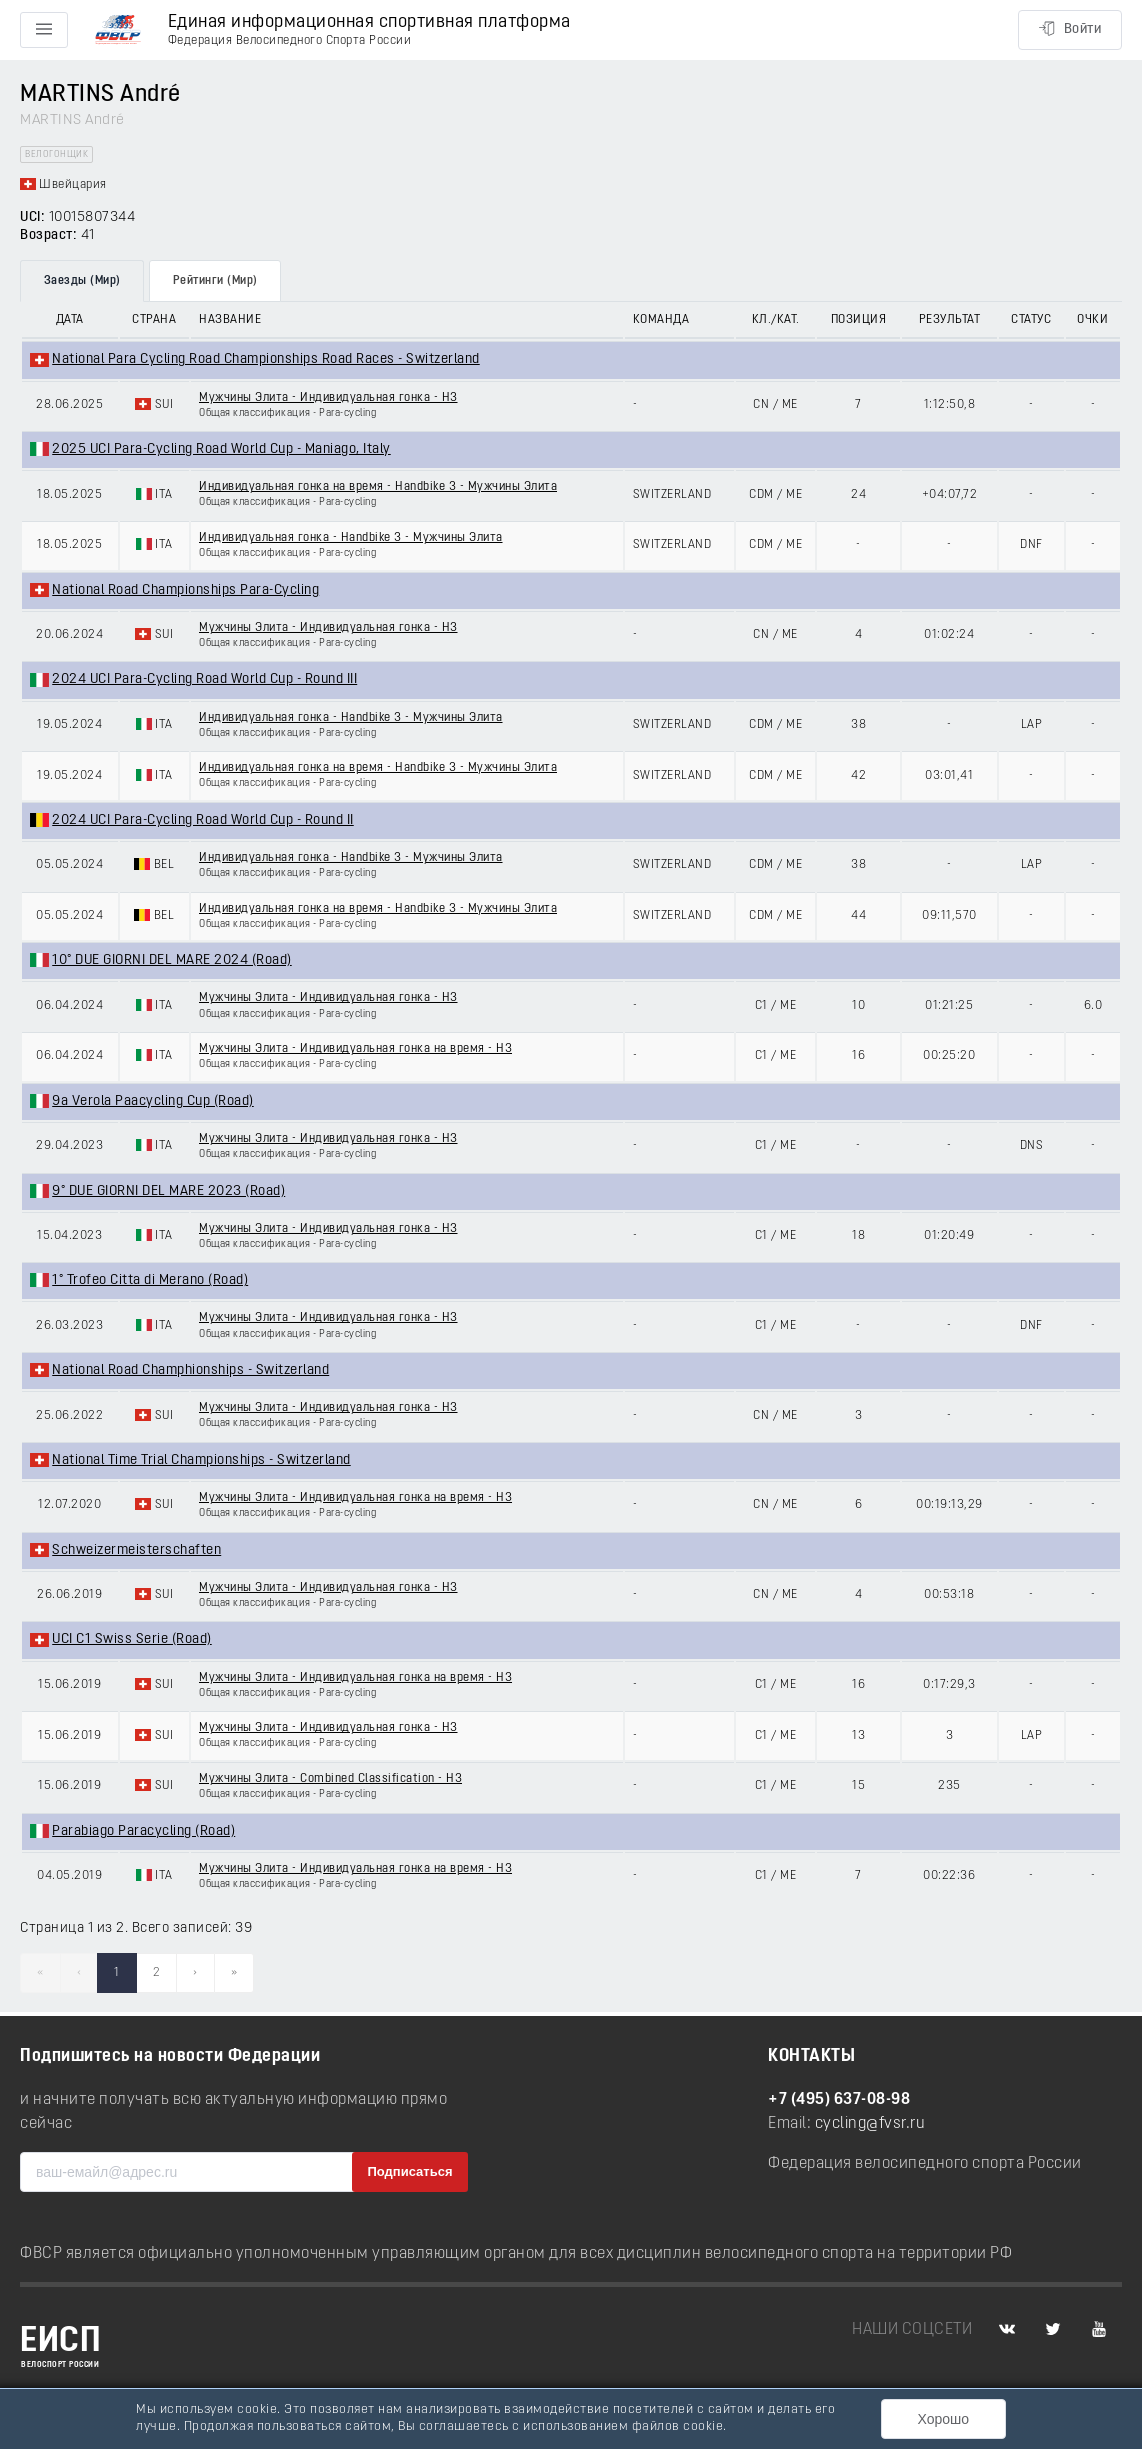 This screenshot has height=2449, width=1142. I want to click on 2024 UCI Para-Cycling Road World Cup - Round III, so click(204, 679).